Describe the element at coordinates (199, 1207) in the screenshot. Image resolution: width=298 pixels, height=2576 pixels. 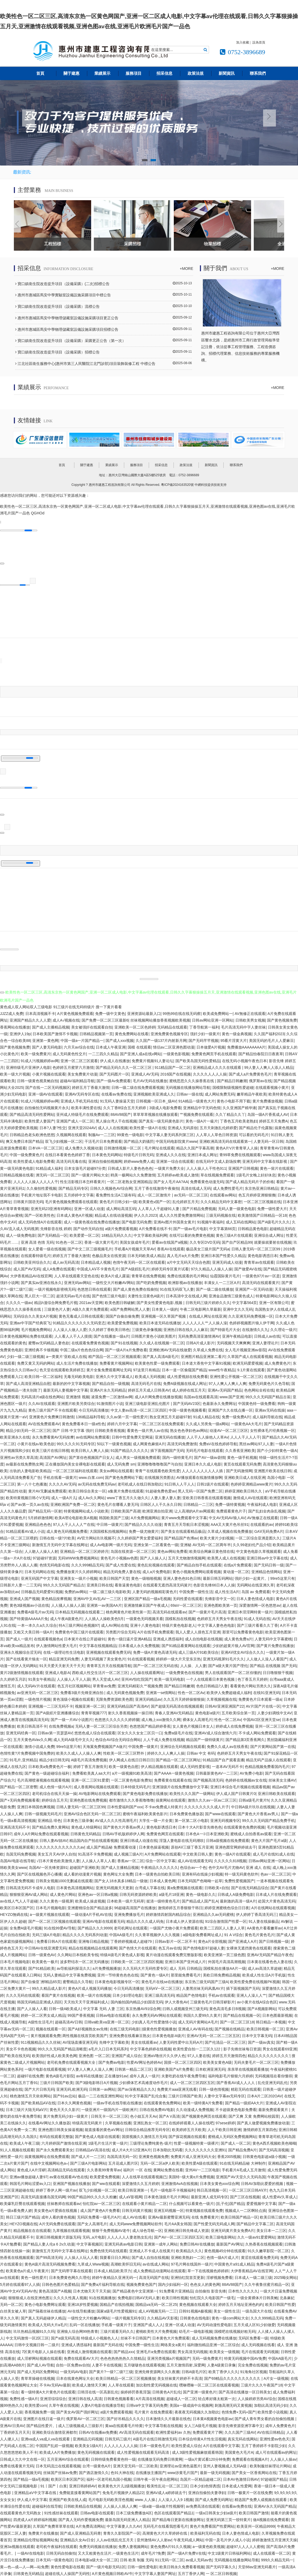
I see `国产片精品免费视频` at that location.